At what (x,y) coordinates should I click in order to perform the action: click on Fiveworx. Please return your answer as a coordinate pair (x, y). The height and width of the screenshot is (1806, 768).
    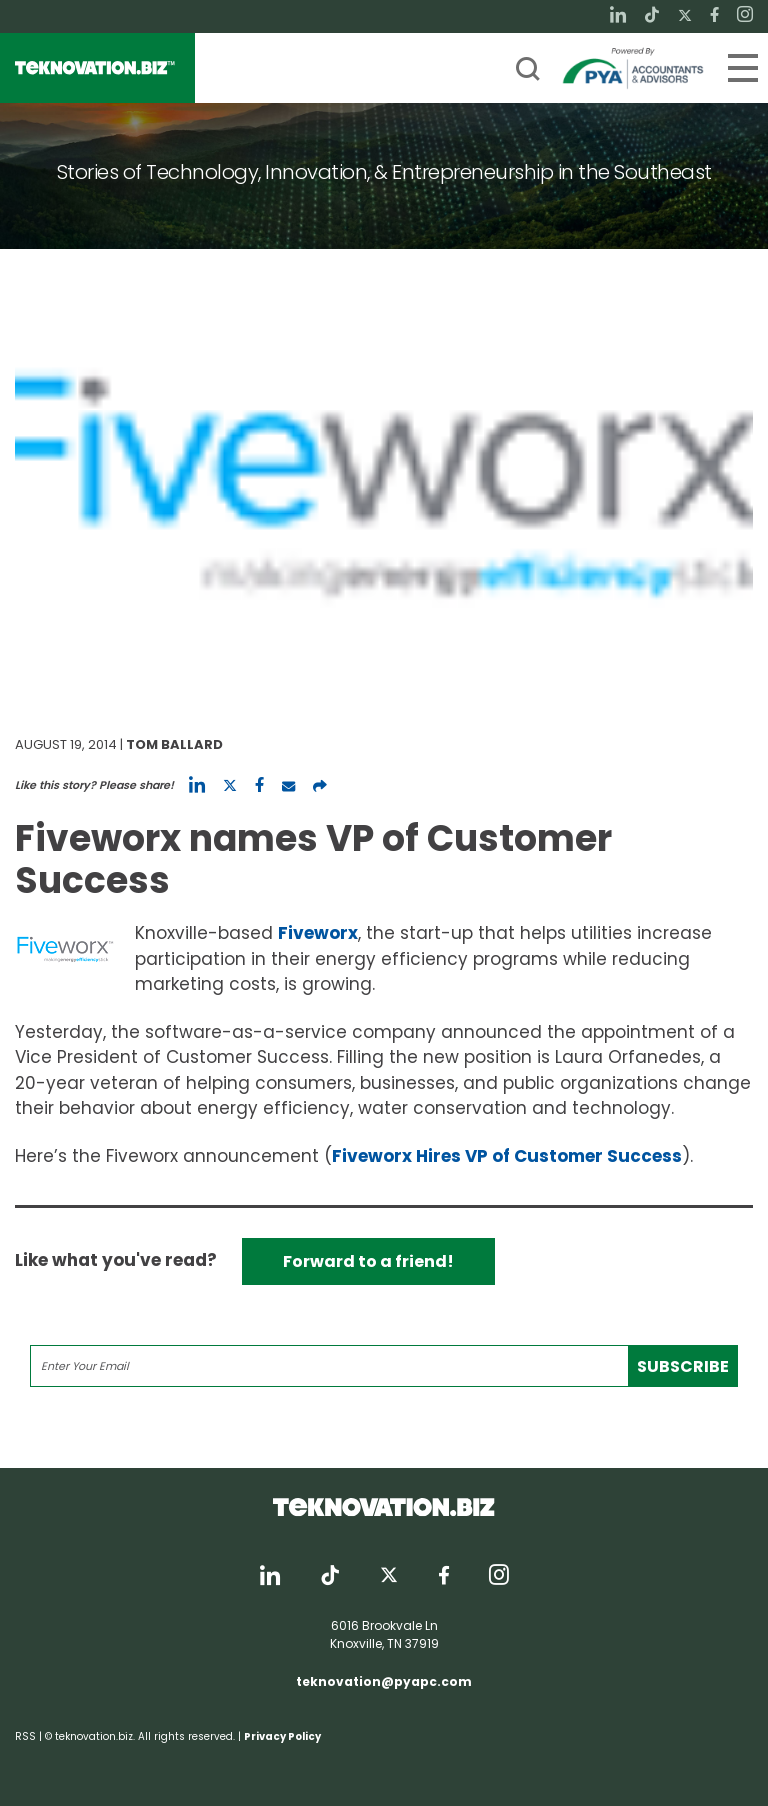
    Looking at the image, I should click on (318, 933).